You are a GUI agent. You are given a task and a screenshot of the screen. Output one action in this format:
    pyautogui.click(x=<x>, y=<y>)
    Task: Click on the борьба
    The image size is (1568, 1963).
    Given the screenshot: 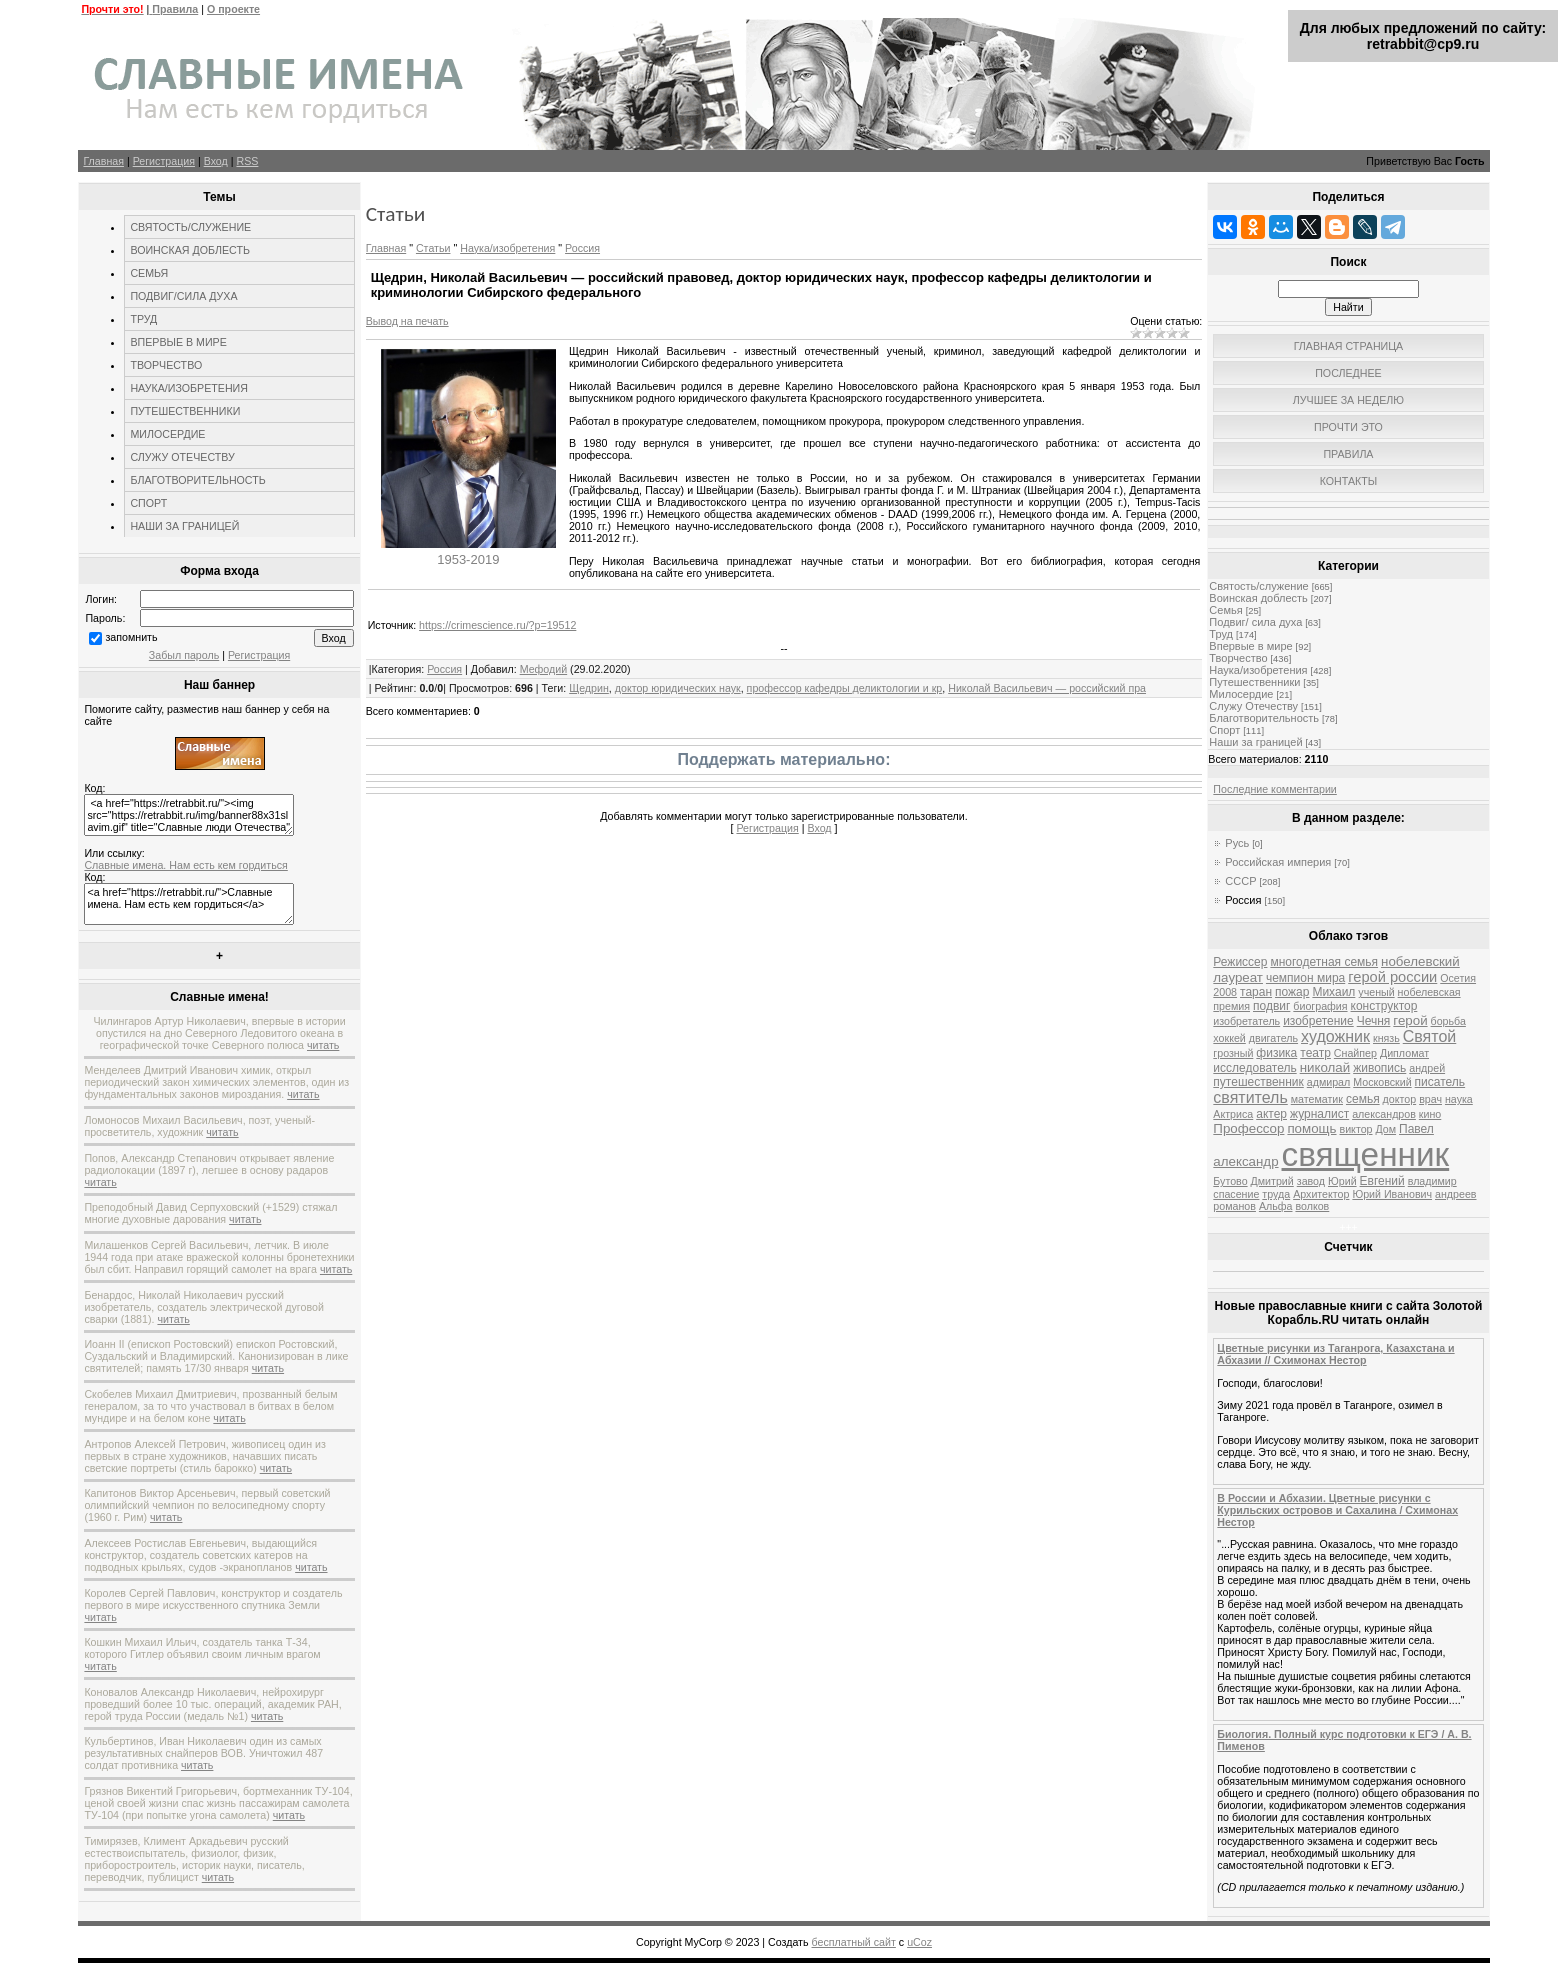 What is the action you would take?
    pyautogui.click(x=1448, y=1021)
    